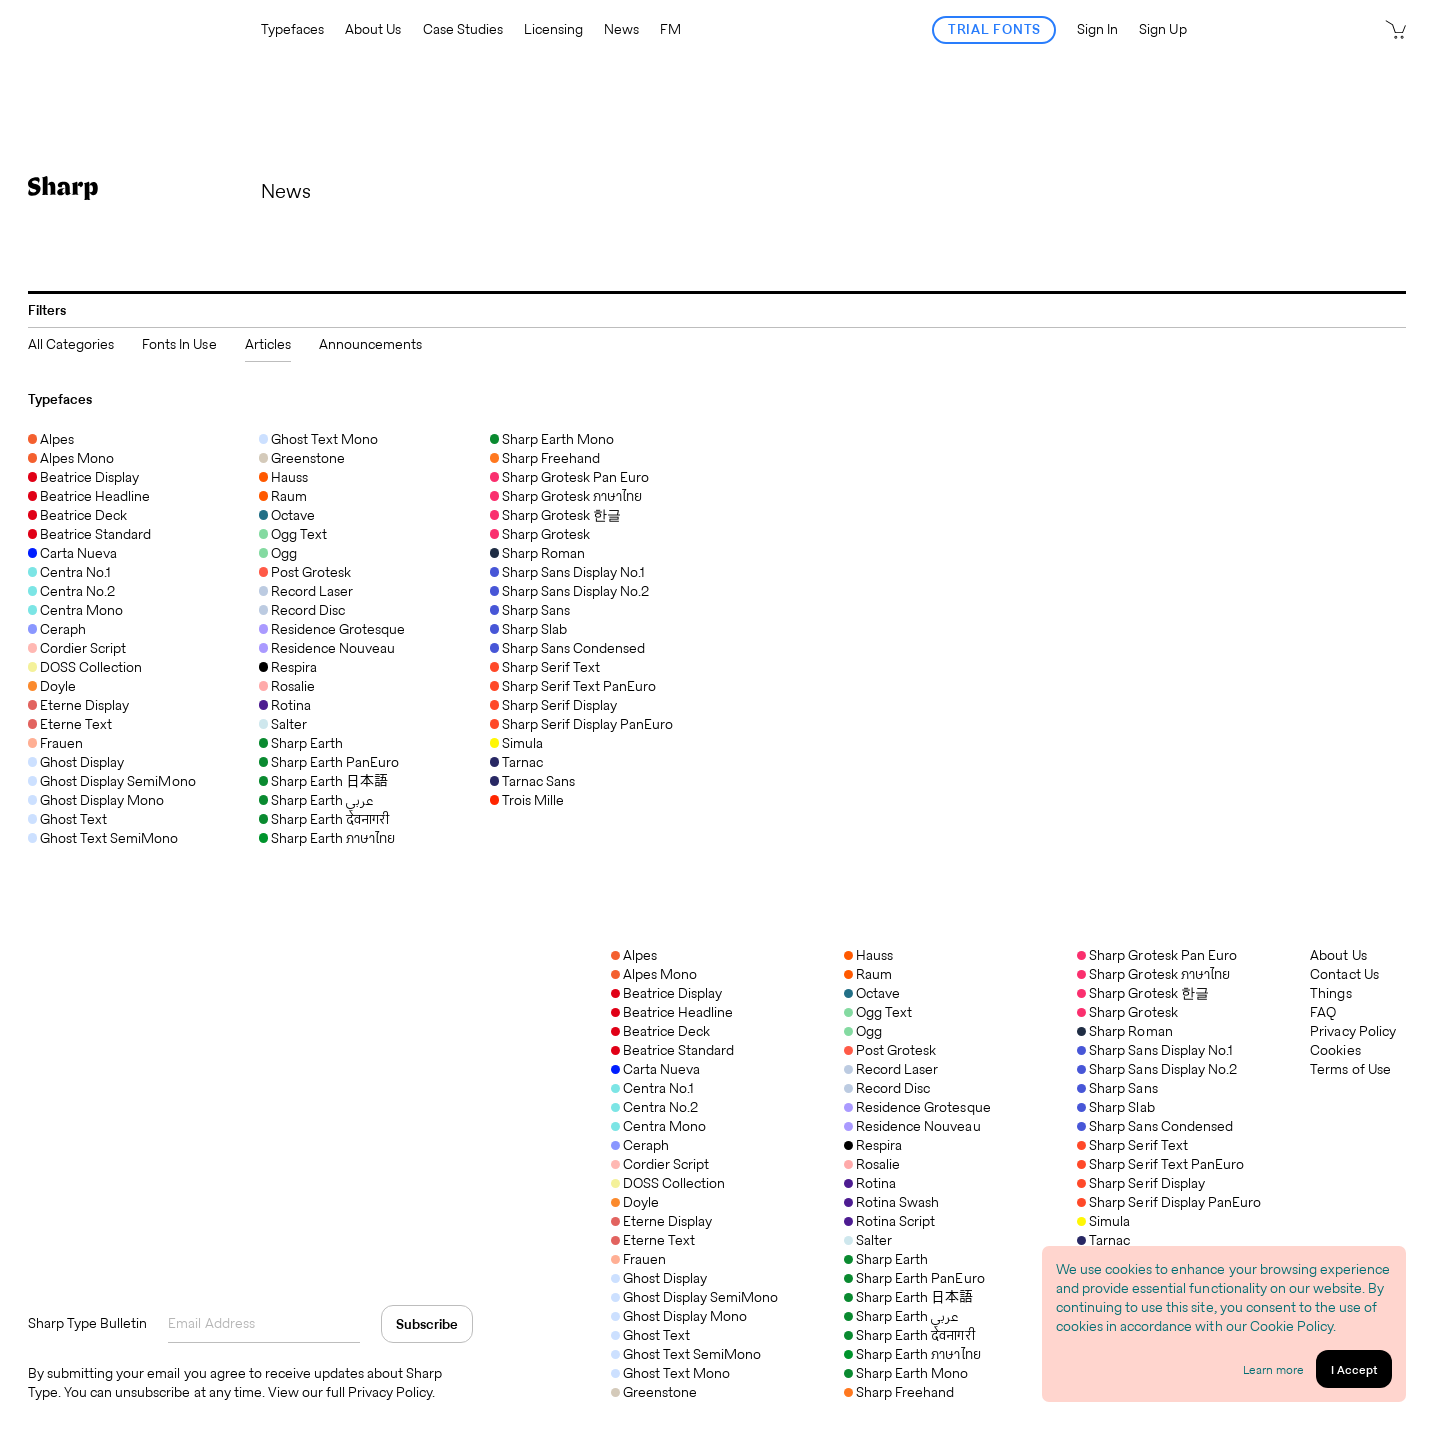 This screenshot has height=1430, width=1434. Describe the element at coordinates (654, 1392) in the screenshot. I see `Greenstone` at that location.